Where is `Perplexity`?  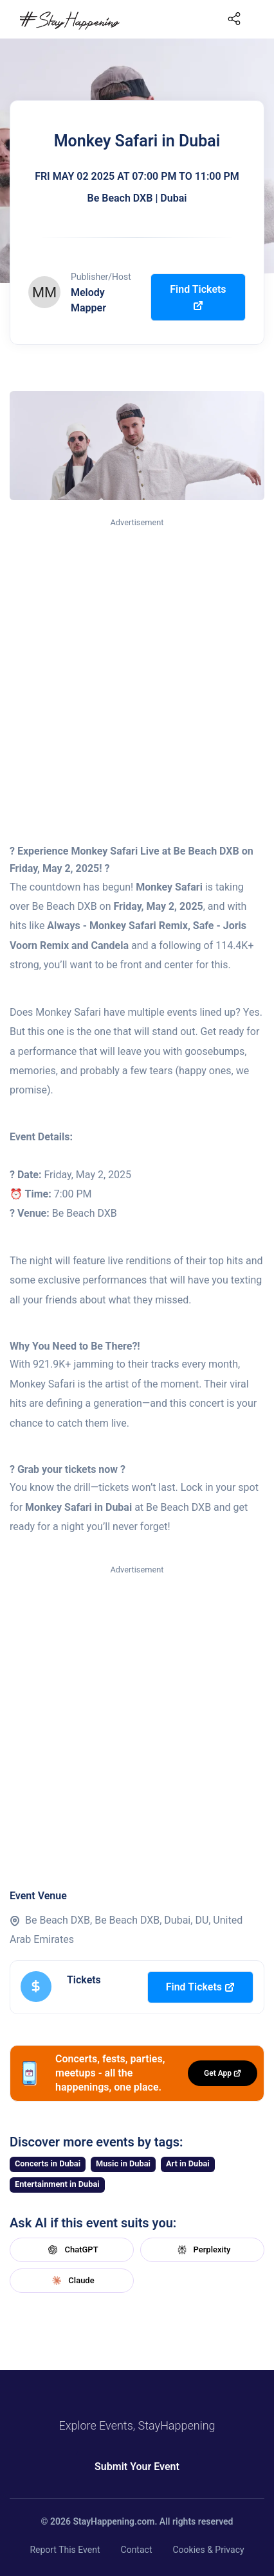 Perplexity is located at coordinates (202, 2250).